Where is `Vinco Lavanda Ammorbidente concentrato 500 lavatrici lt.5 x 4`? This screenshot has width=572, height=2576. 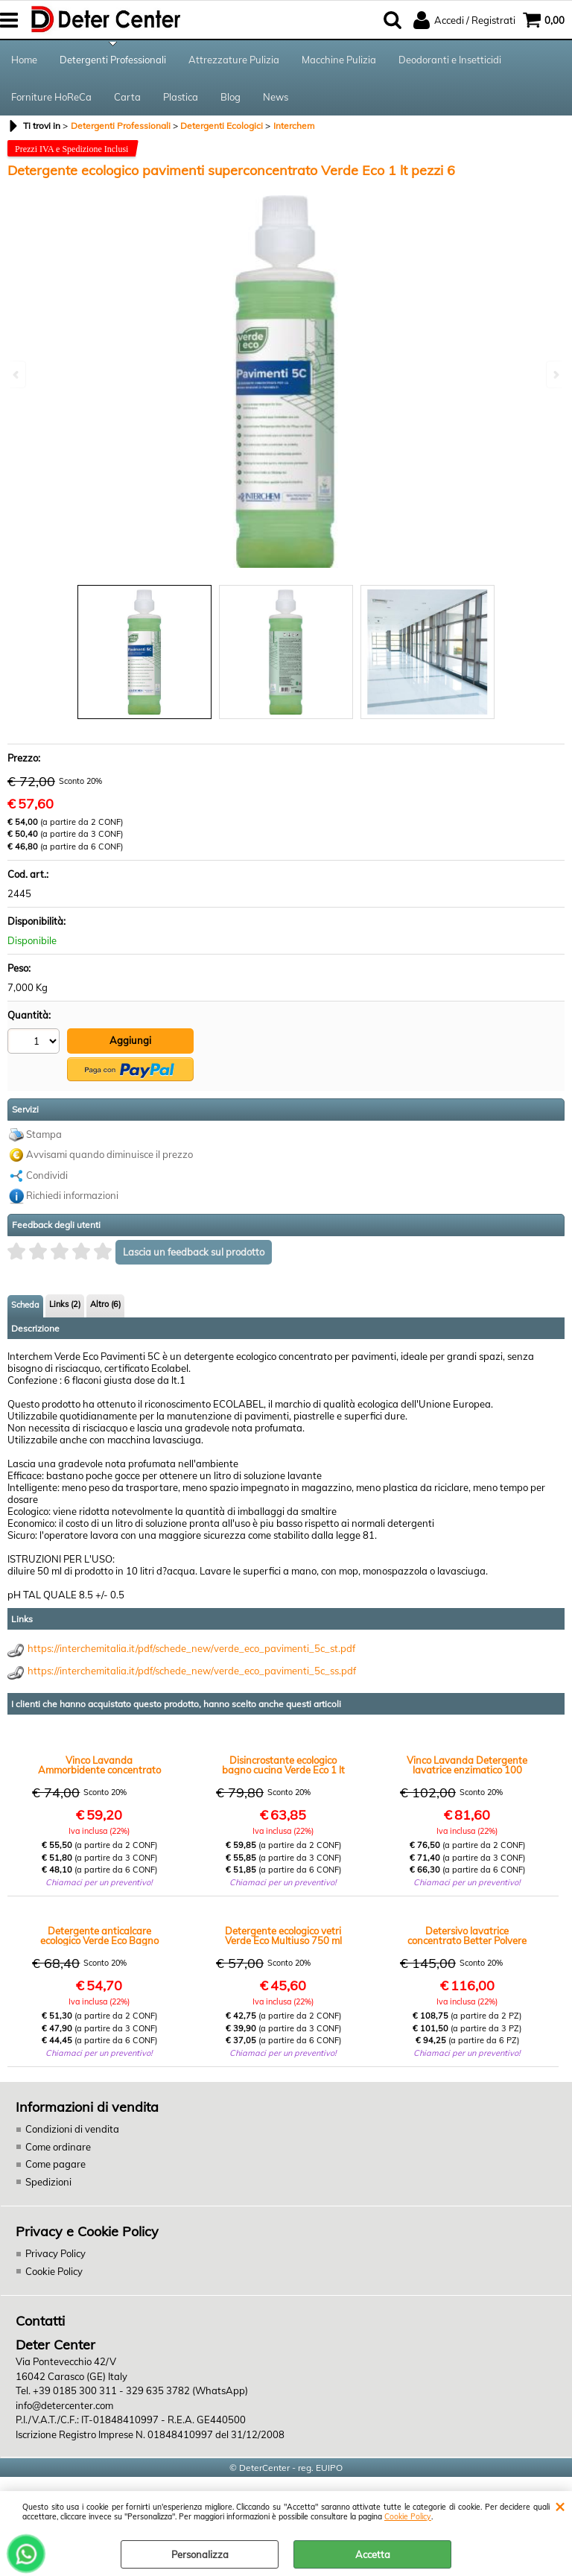 Vinco Lavanda Ammorbidente concentrato 500 lavatrici lt.5 x 4 is located at coordinates (99, 1765).